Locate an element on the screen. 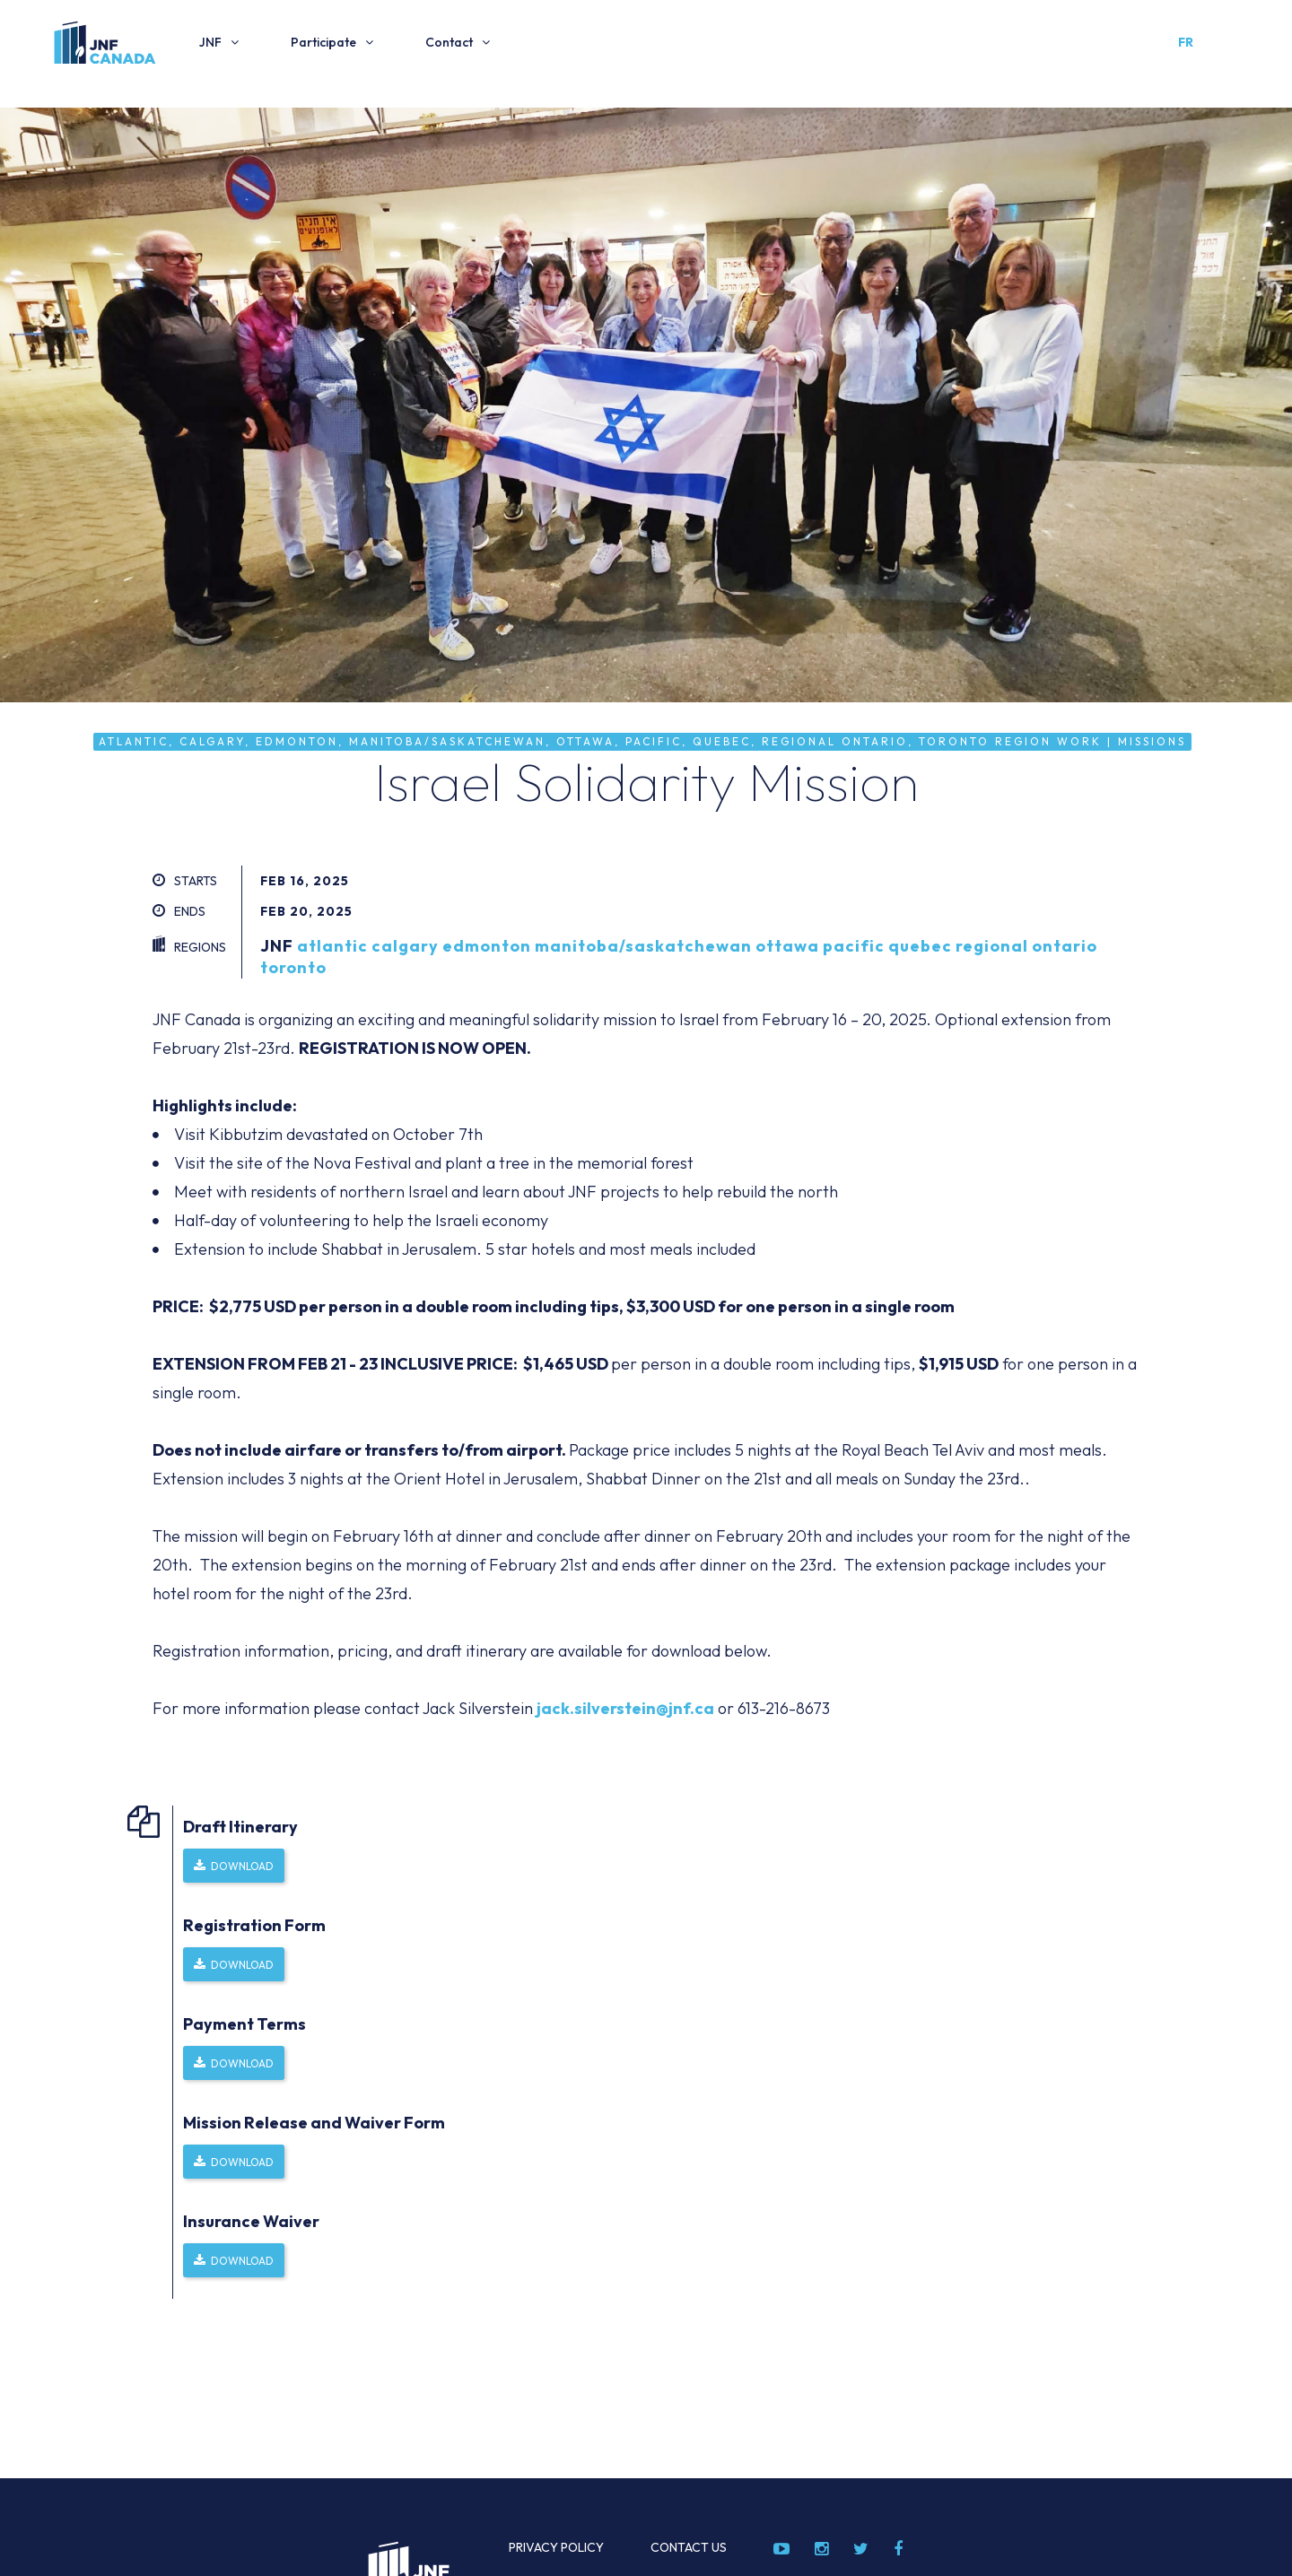 The height and width of the screenshot is (2576, 1292). ottawa is located at coordinates (787, 946).